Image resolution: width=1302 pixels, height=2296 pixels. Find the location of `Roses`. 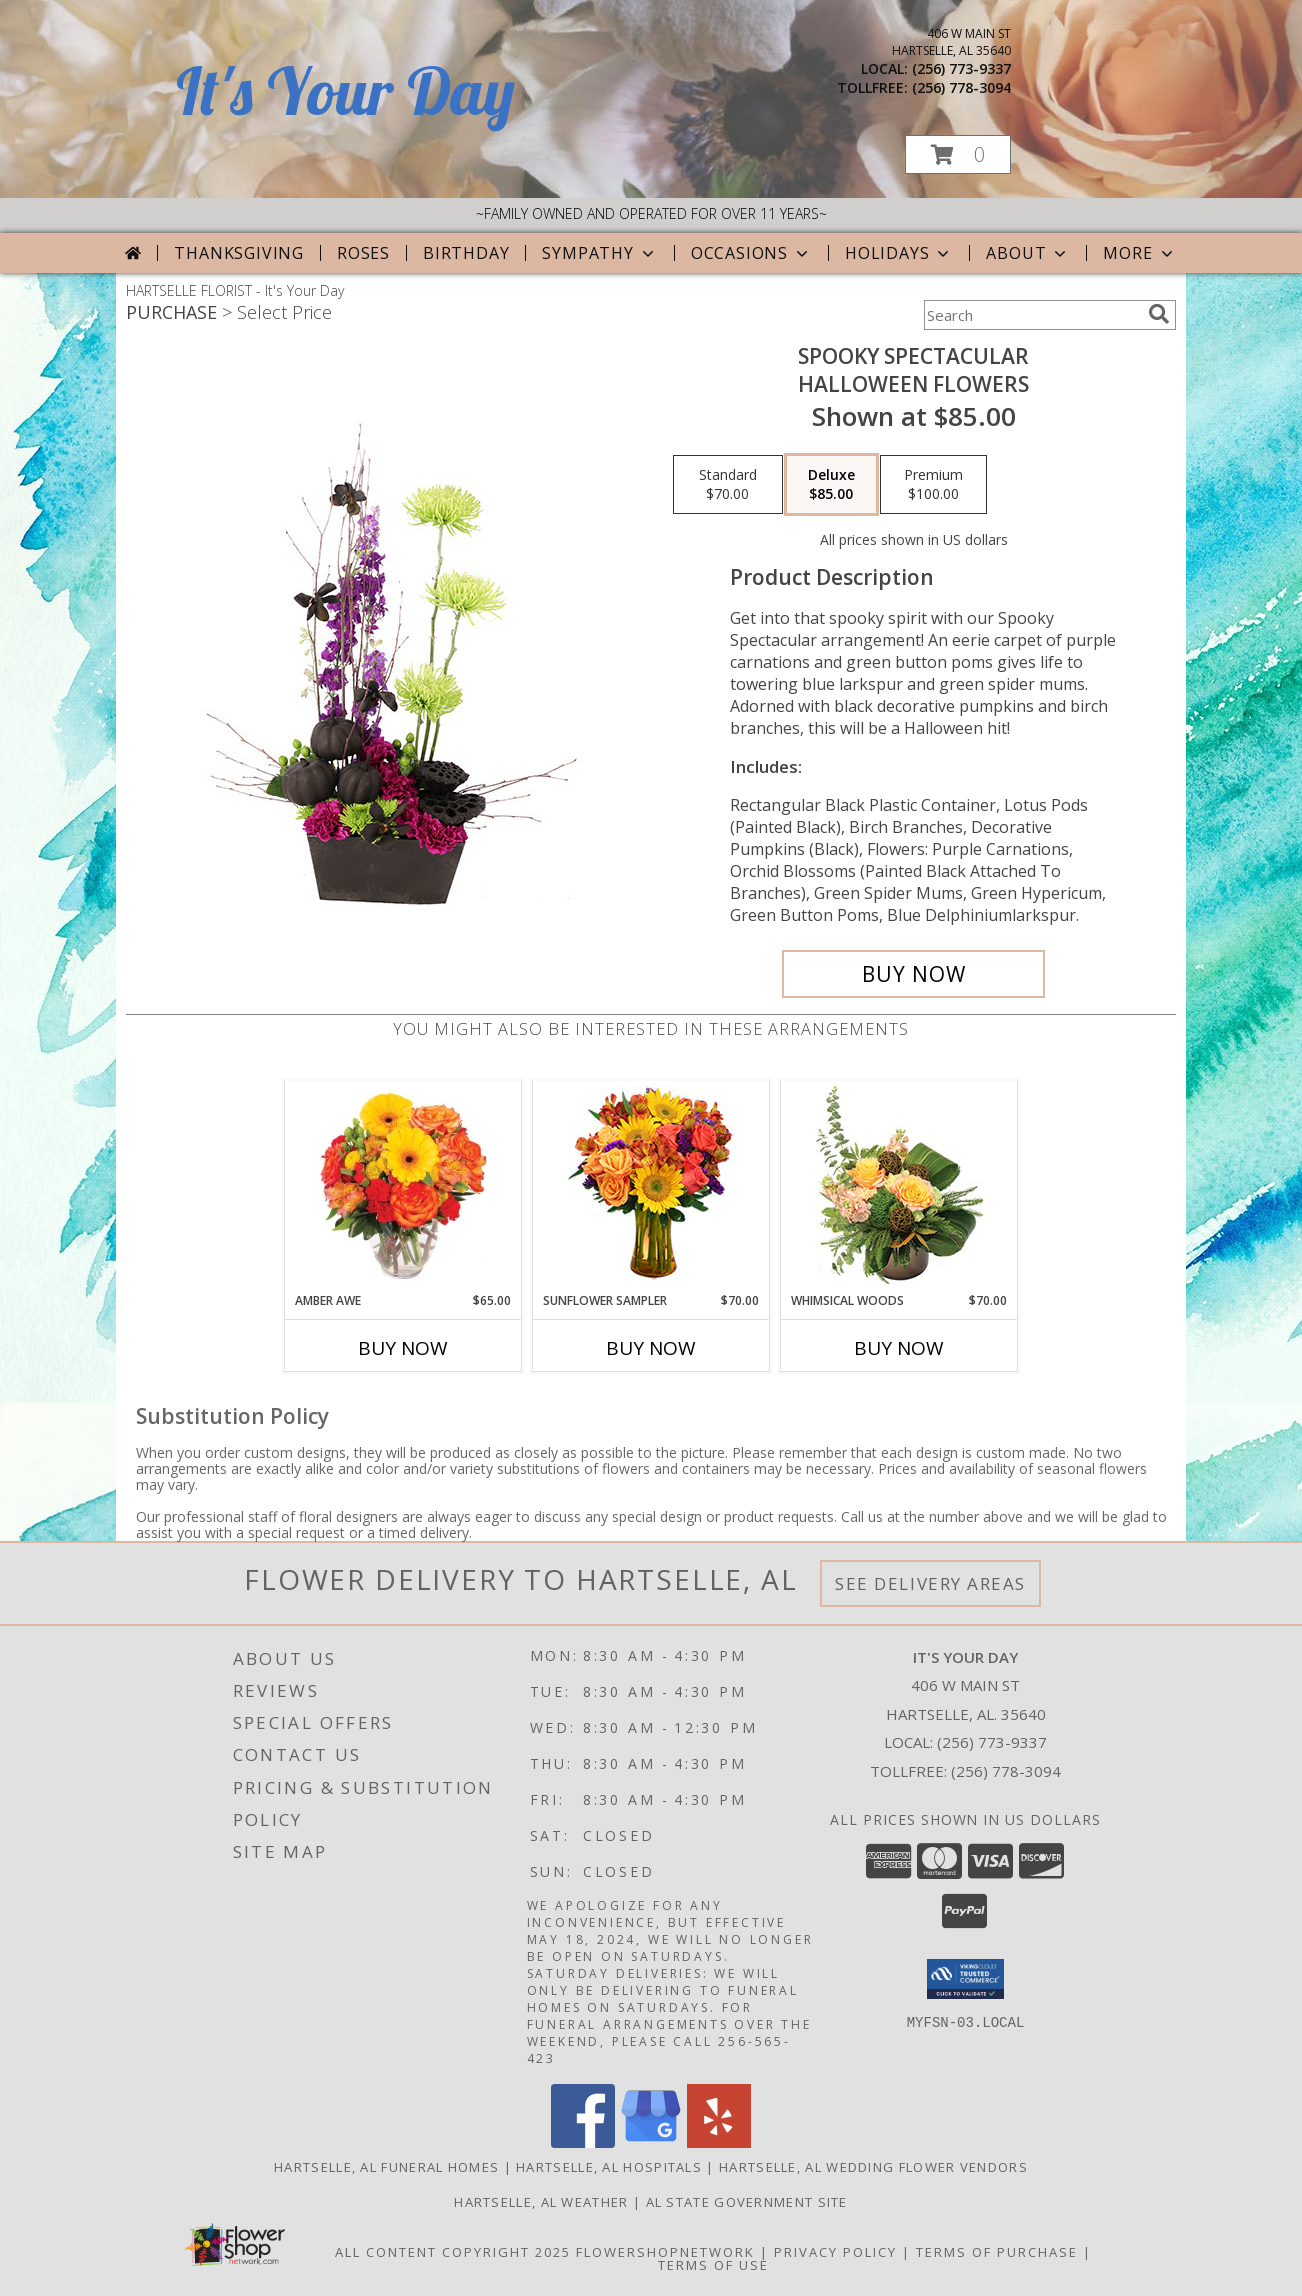

Roses is located at coordinates (363, 253).